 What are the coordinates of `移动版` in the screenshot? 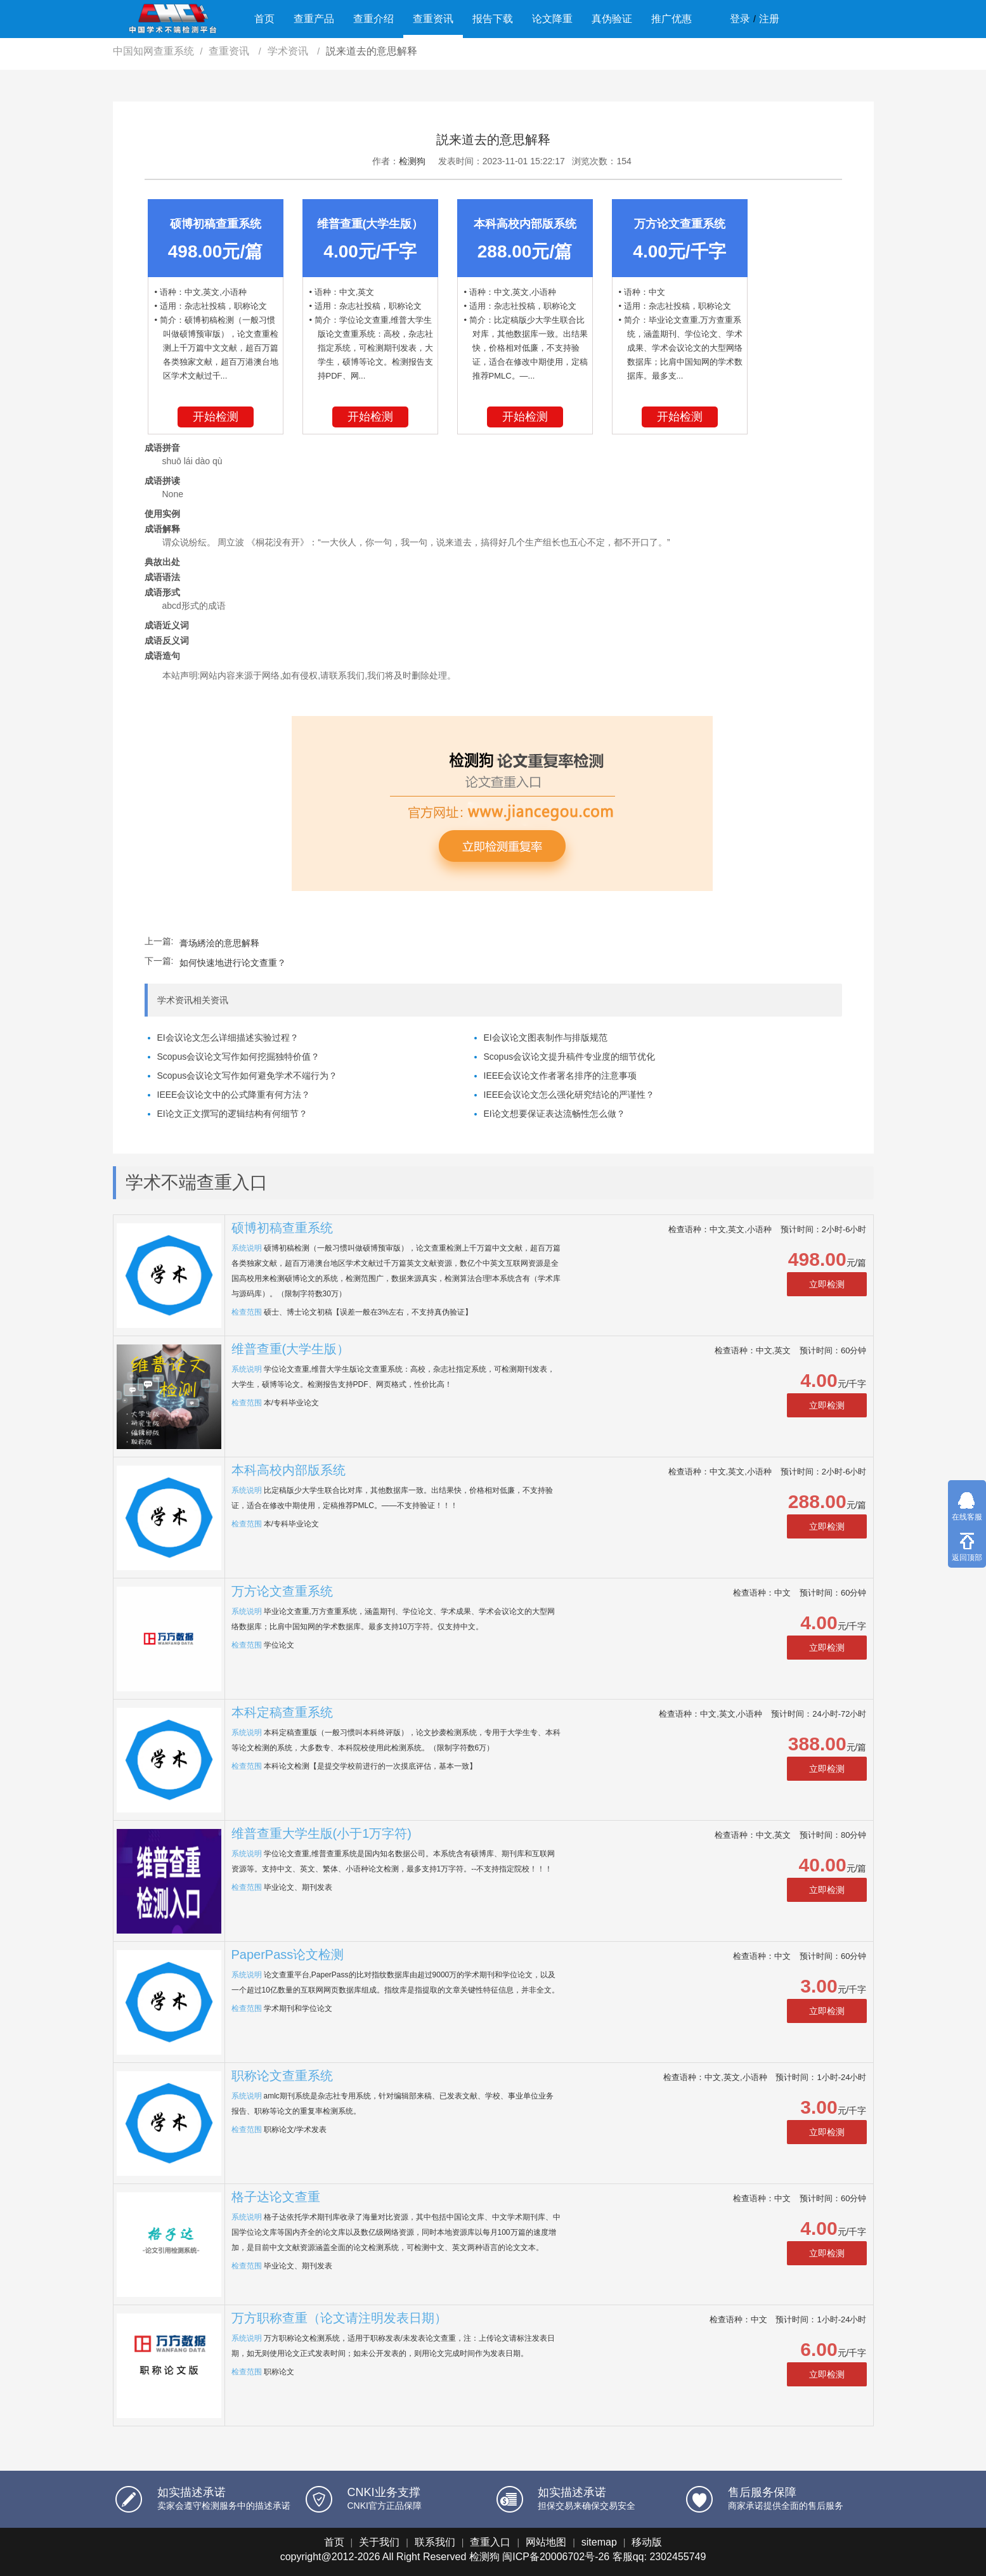 It's located at (647, 2542).